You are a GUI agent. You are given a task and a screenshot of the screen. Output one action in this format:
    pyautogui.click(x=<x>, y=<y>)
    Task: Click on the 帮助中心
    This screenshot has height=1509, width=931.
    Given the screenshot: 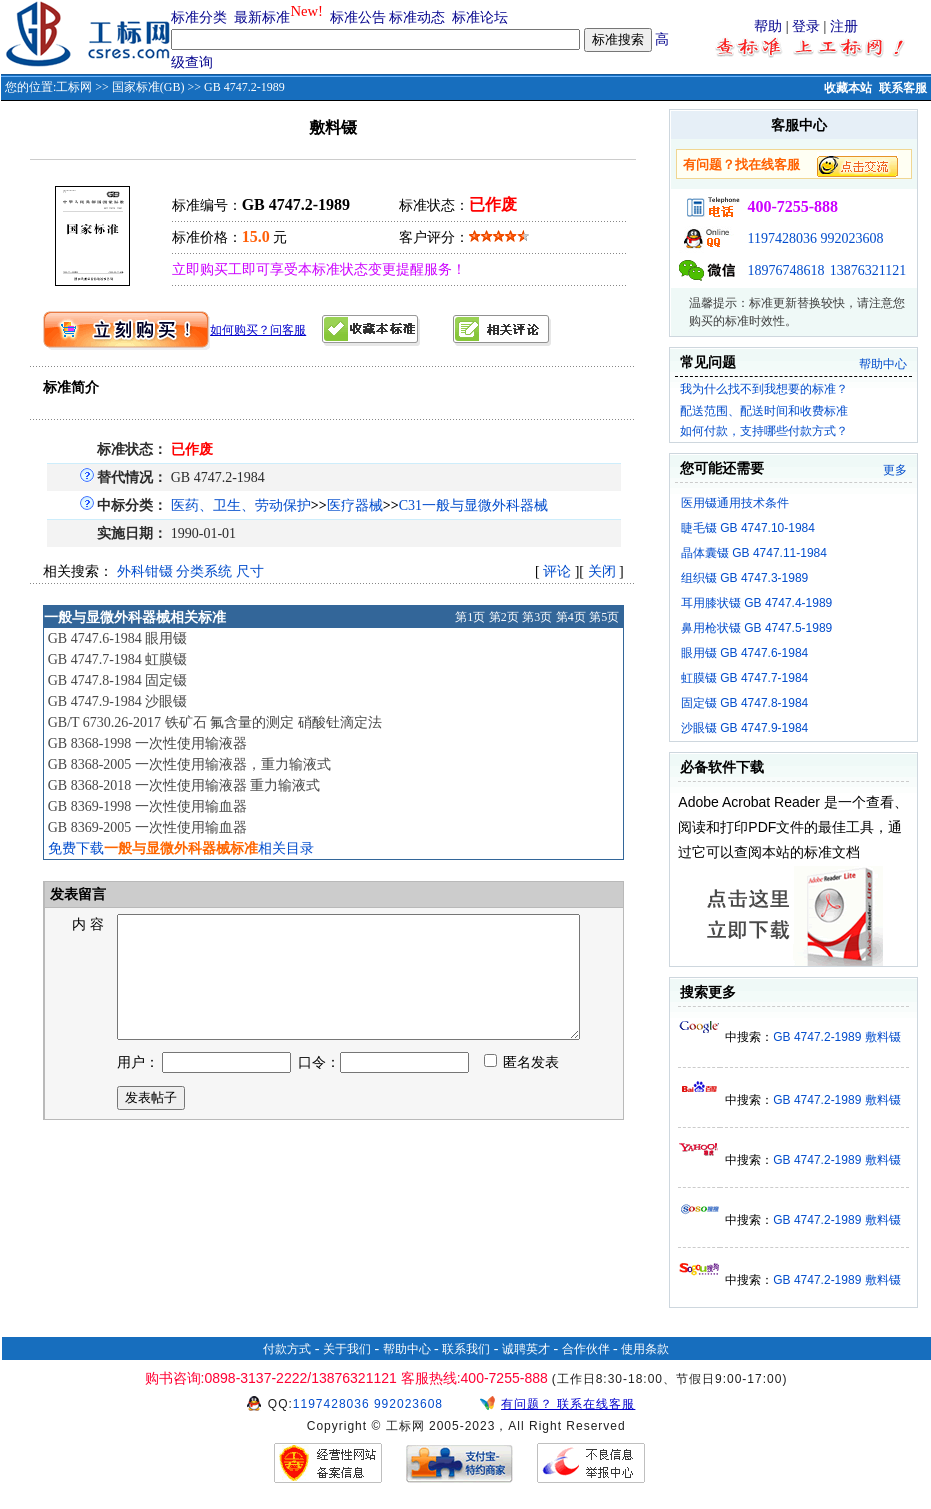 What is the action you would take?
    pyautogui.click(x=883, y=364)
    